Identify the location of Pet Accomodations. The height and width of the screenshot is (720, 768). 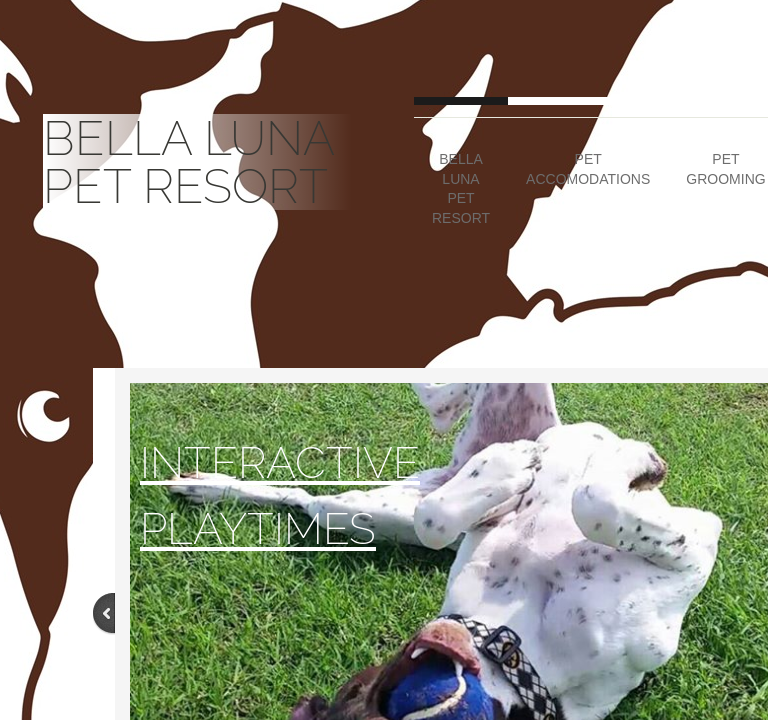
(588, 169).